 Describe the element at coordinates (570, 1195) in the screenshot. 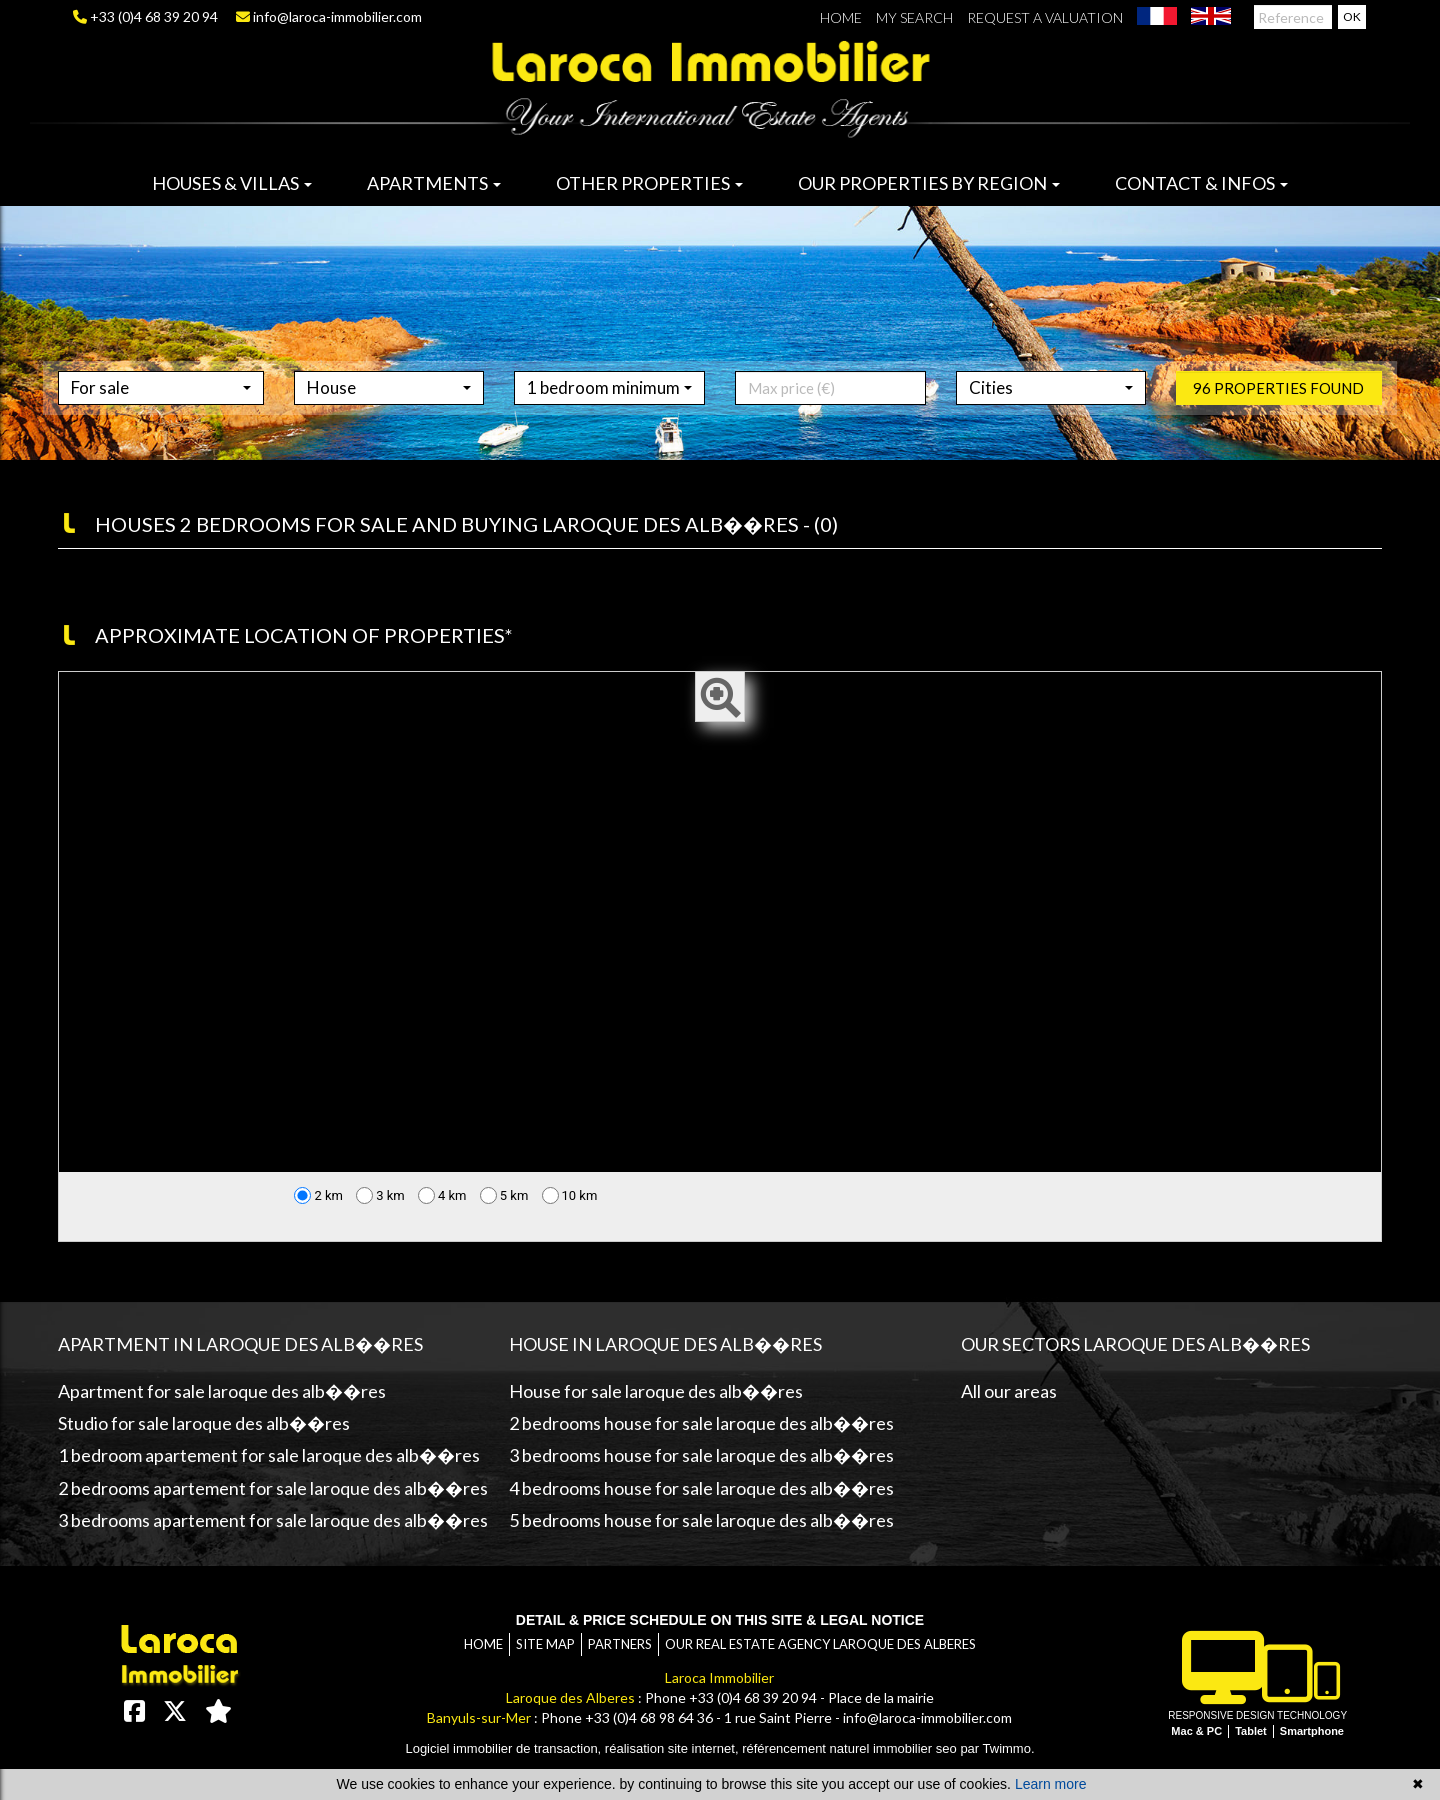

I see `10 km` at that location.